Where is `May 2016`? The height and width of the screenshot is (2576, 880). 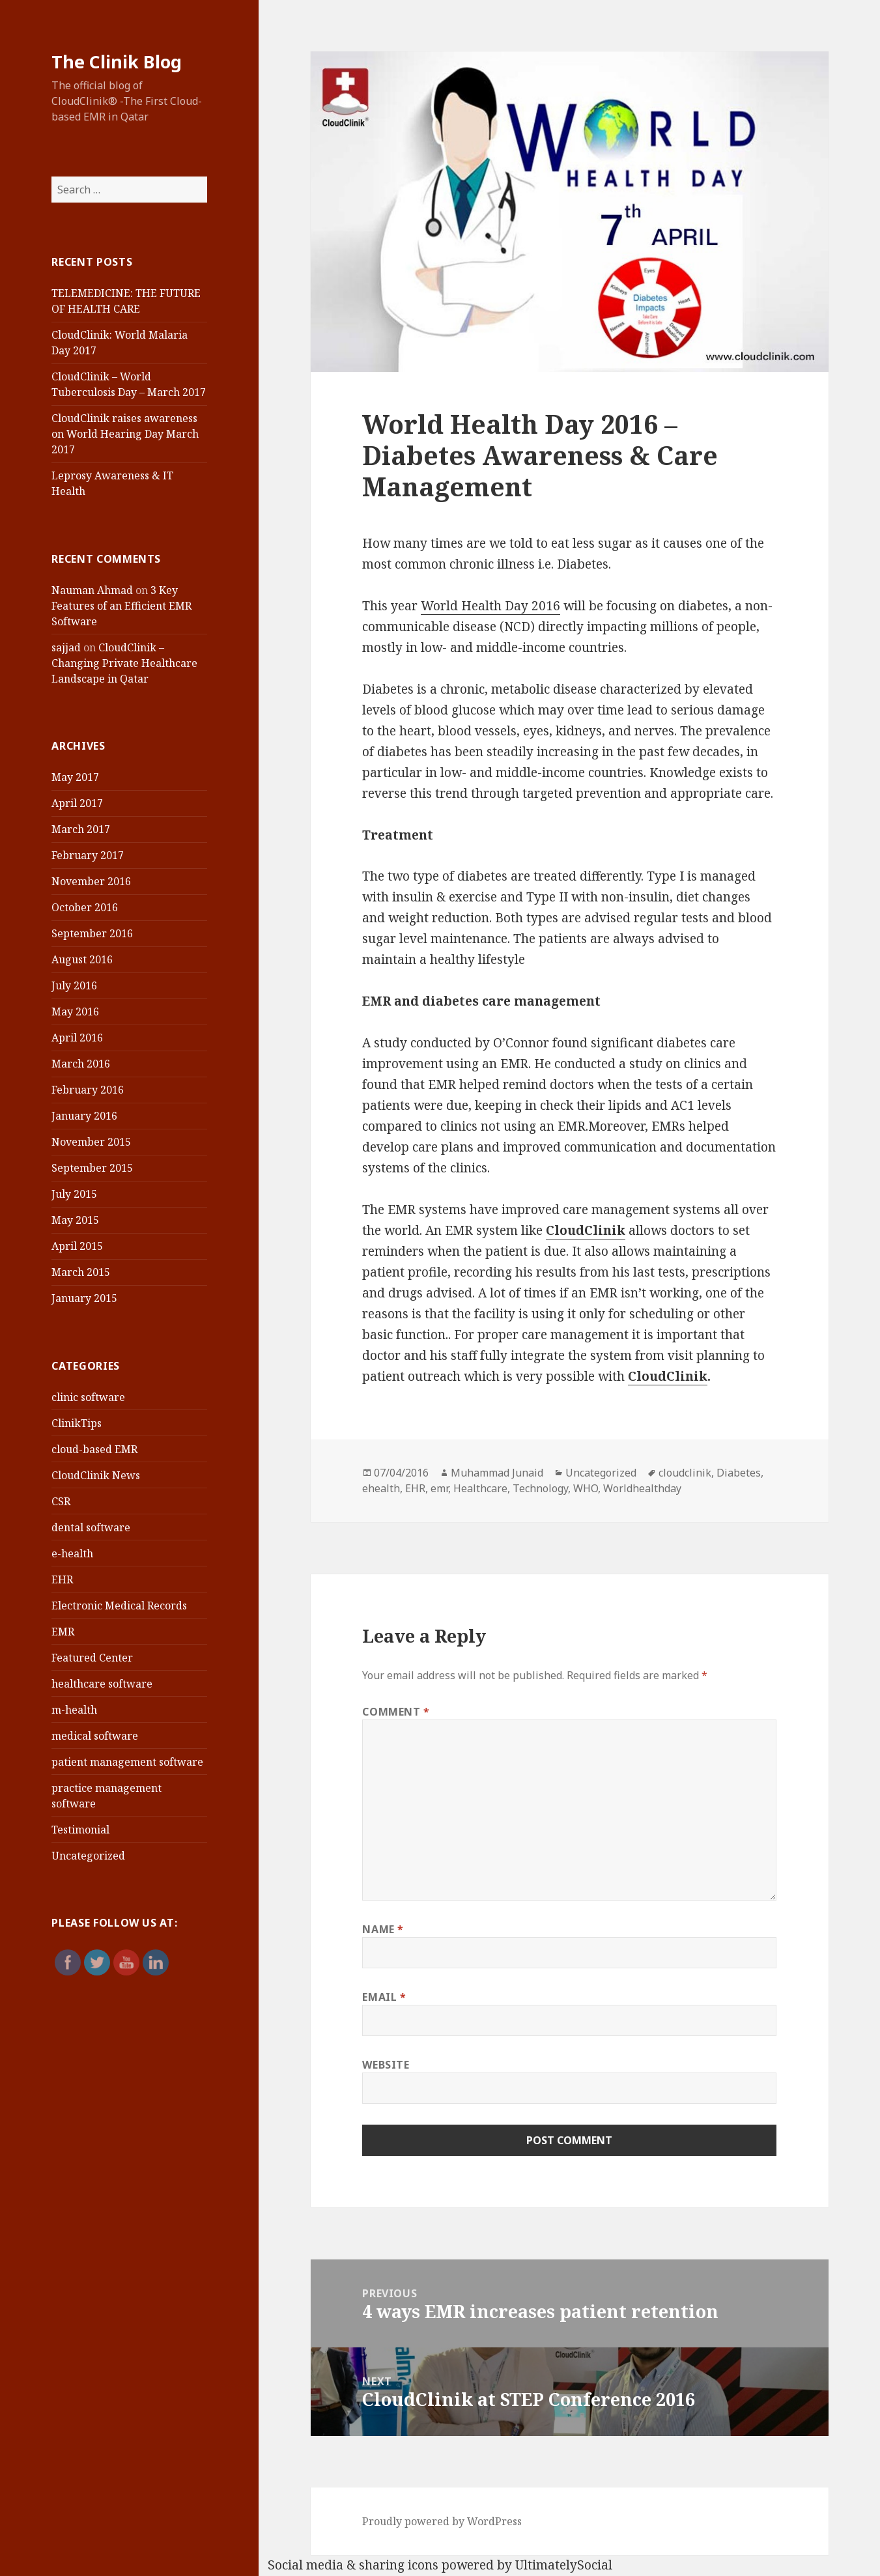 May 2016 is located at coordinates (75, 1011).